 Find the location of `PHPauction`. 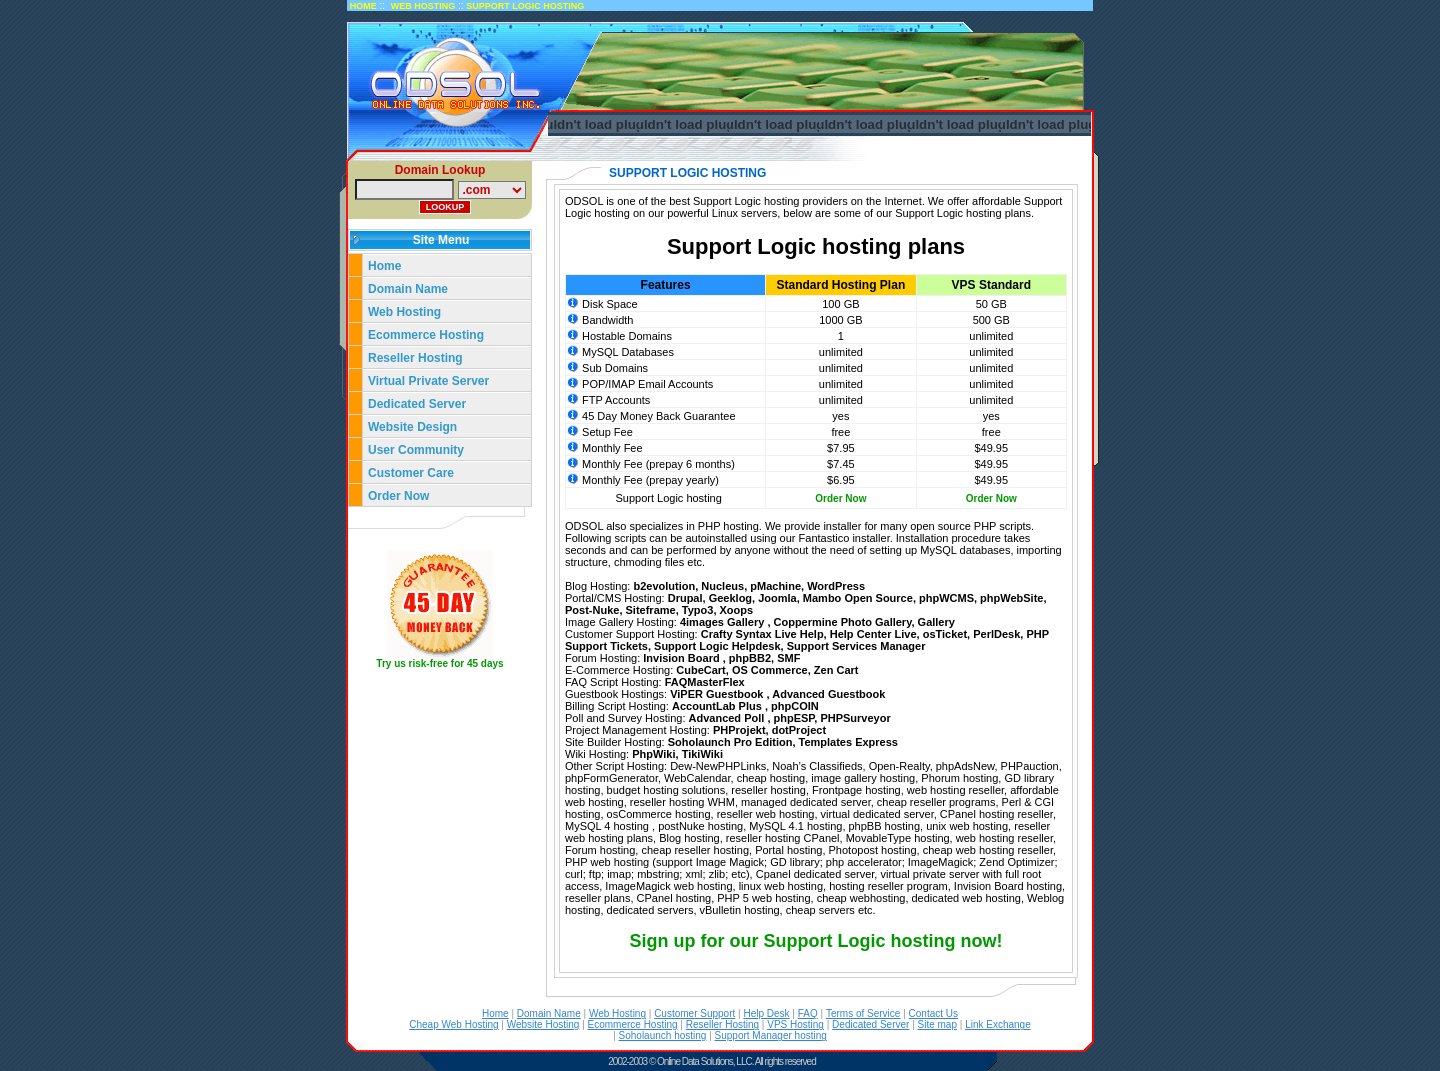

PHPauction is located at coordinates (1030, 766).